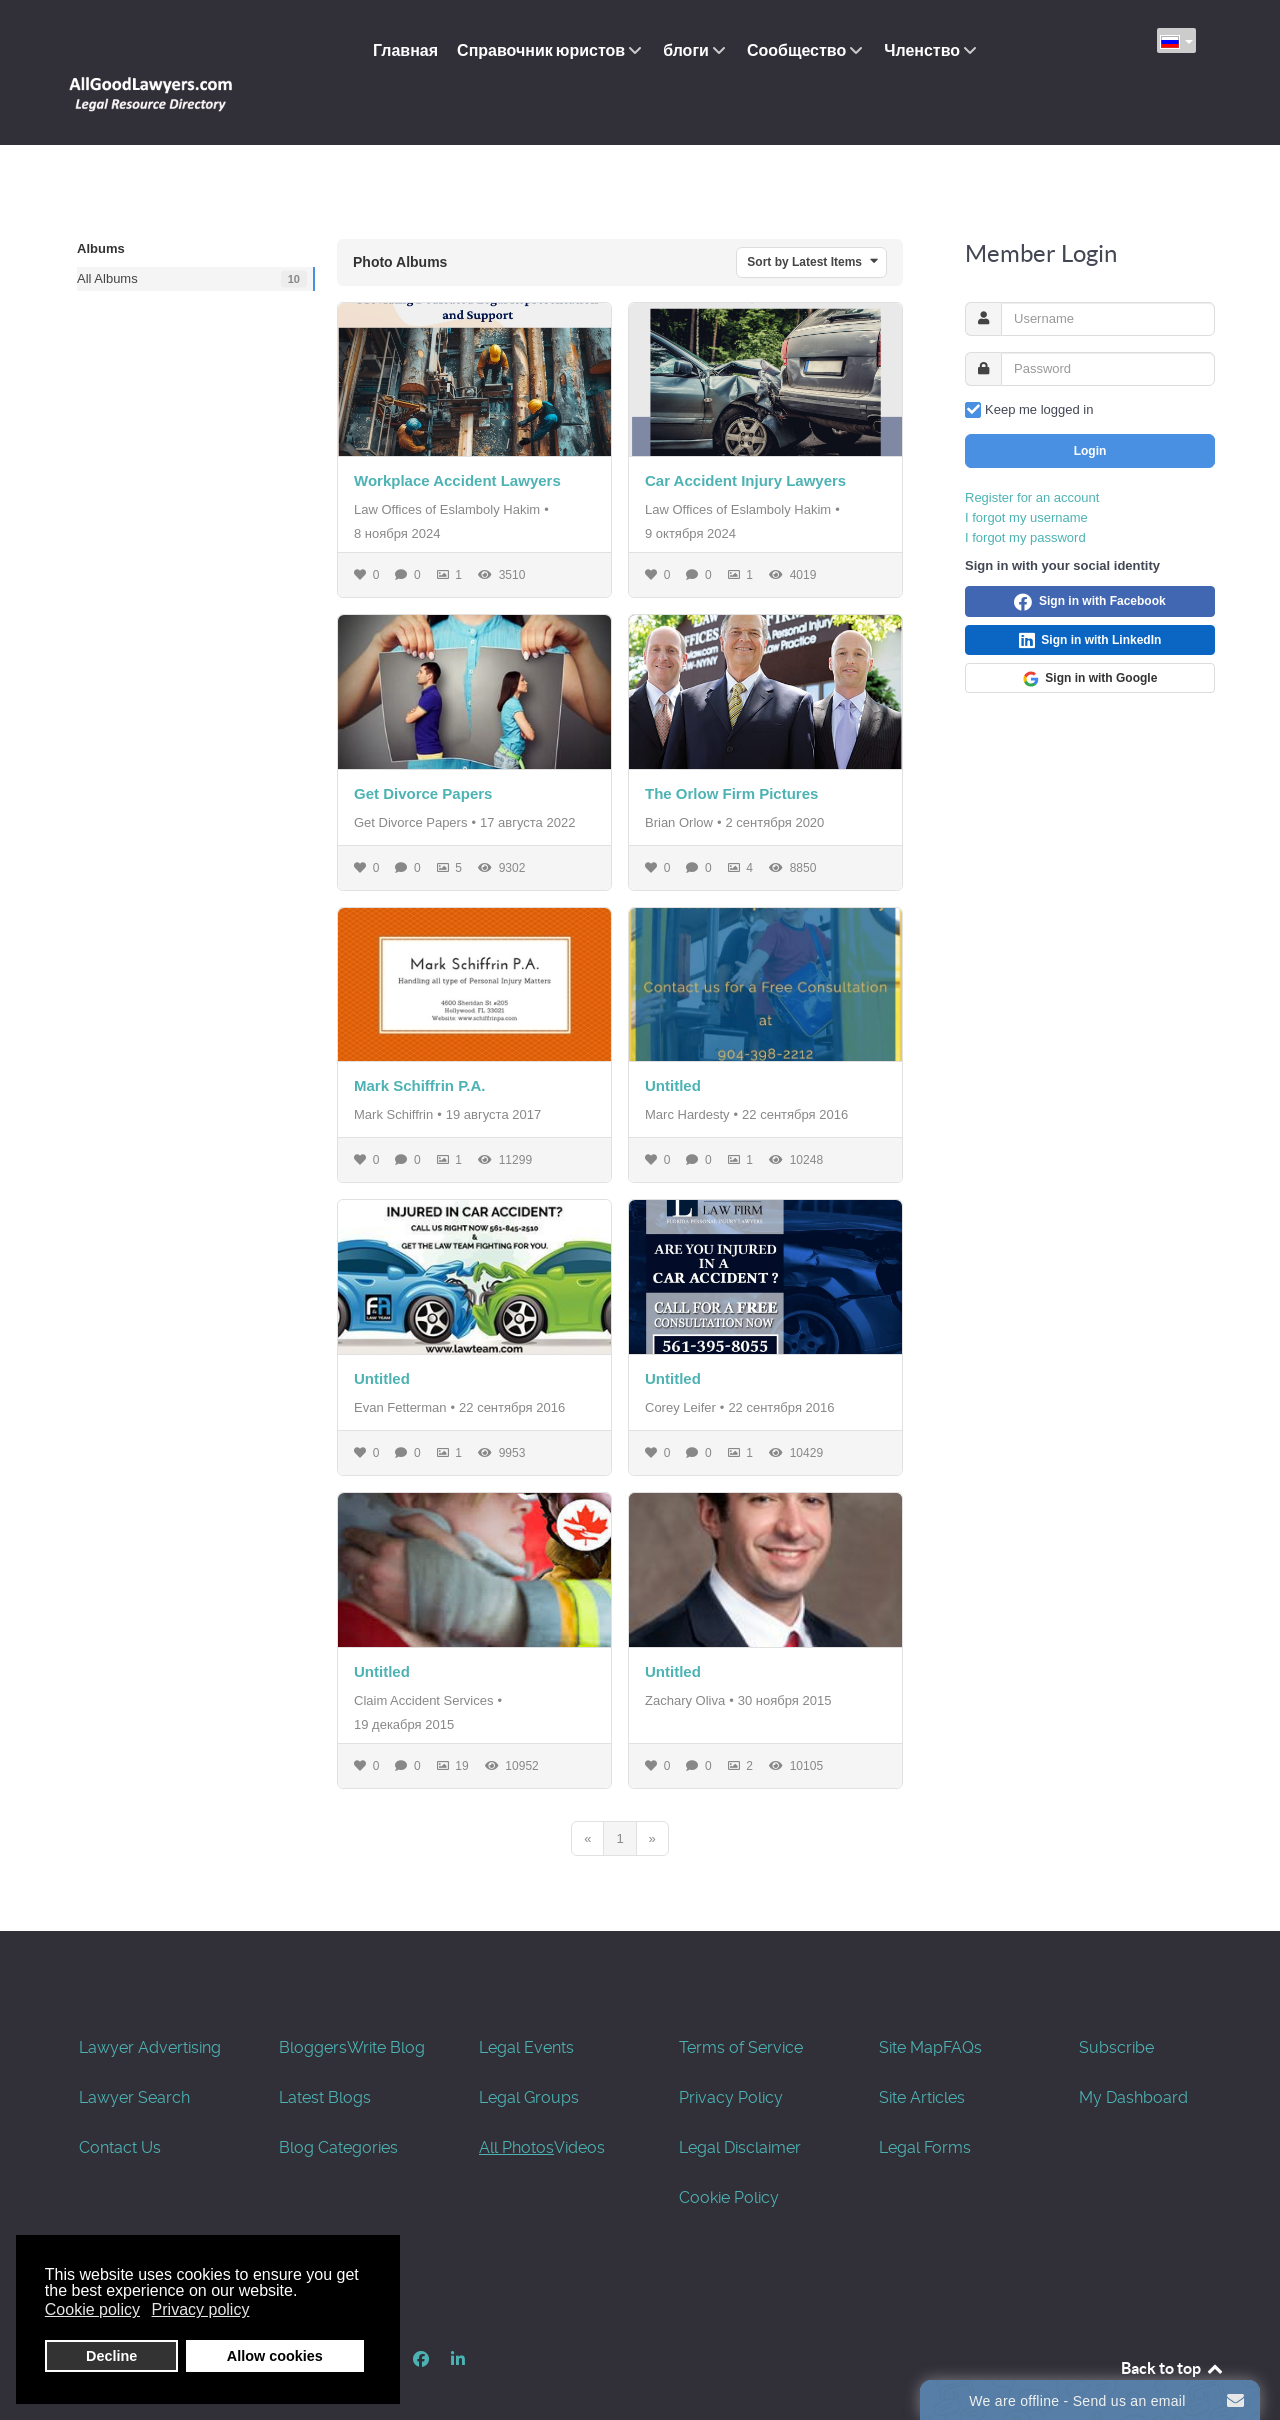  Describe the element at coordinates (516, 2102) in the screenshot. I see `All Photos` at that location.